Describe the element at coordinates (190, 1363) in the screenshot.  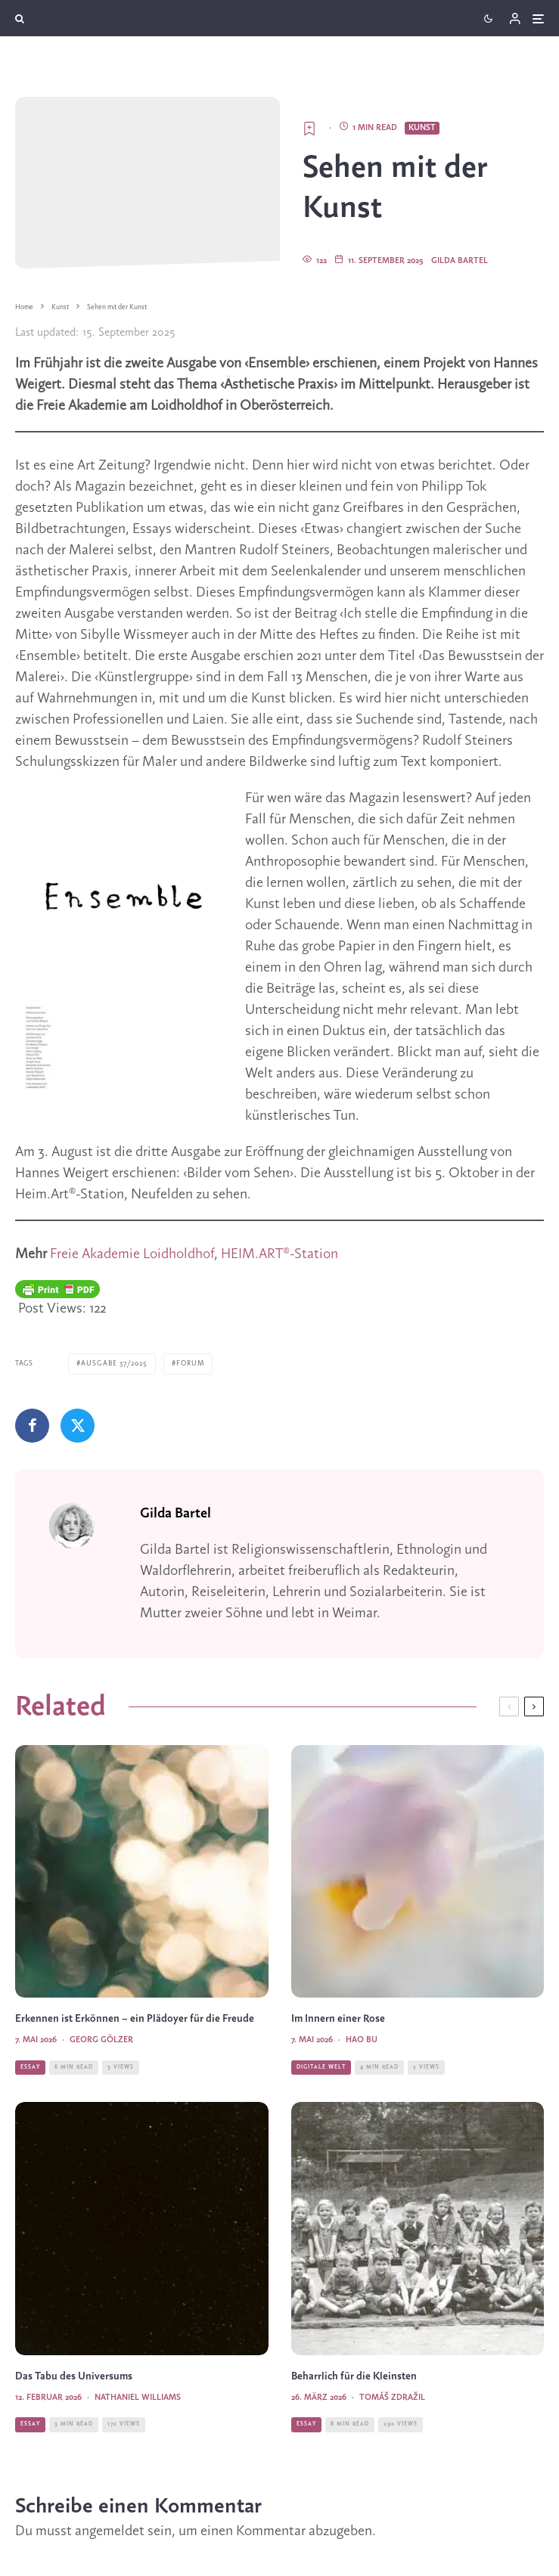
I see `Forum` at that location.